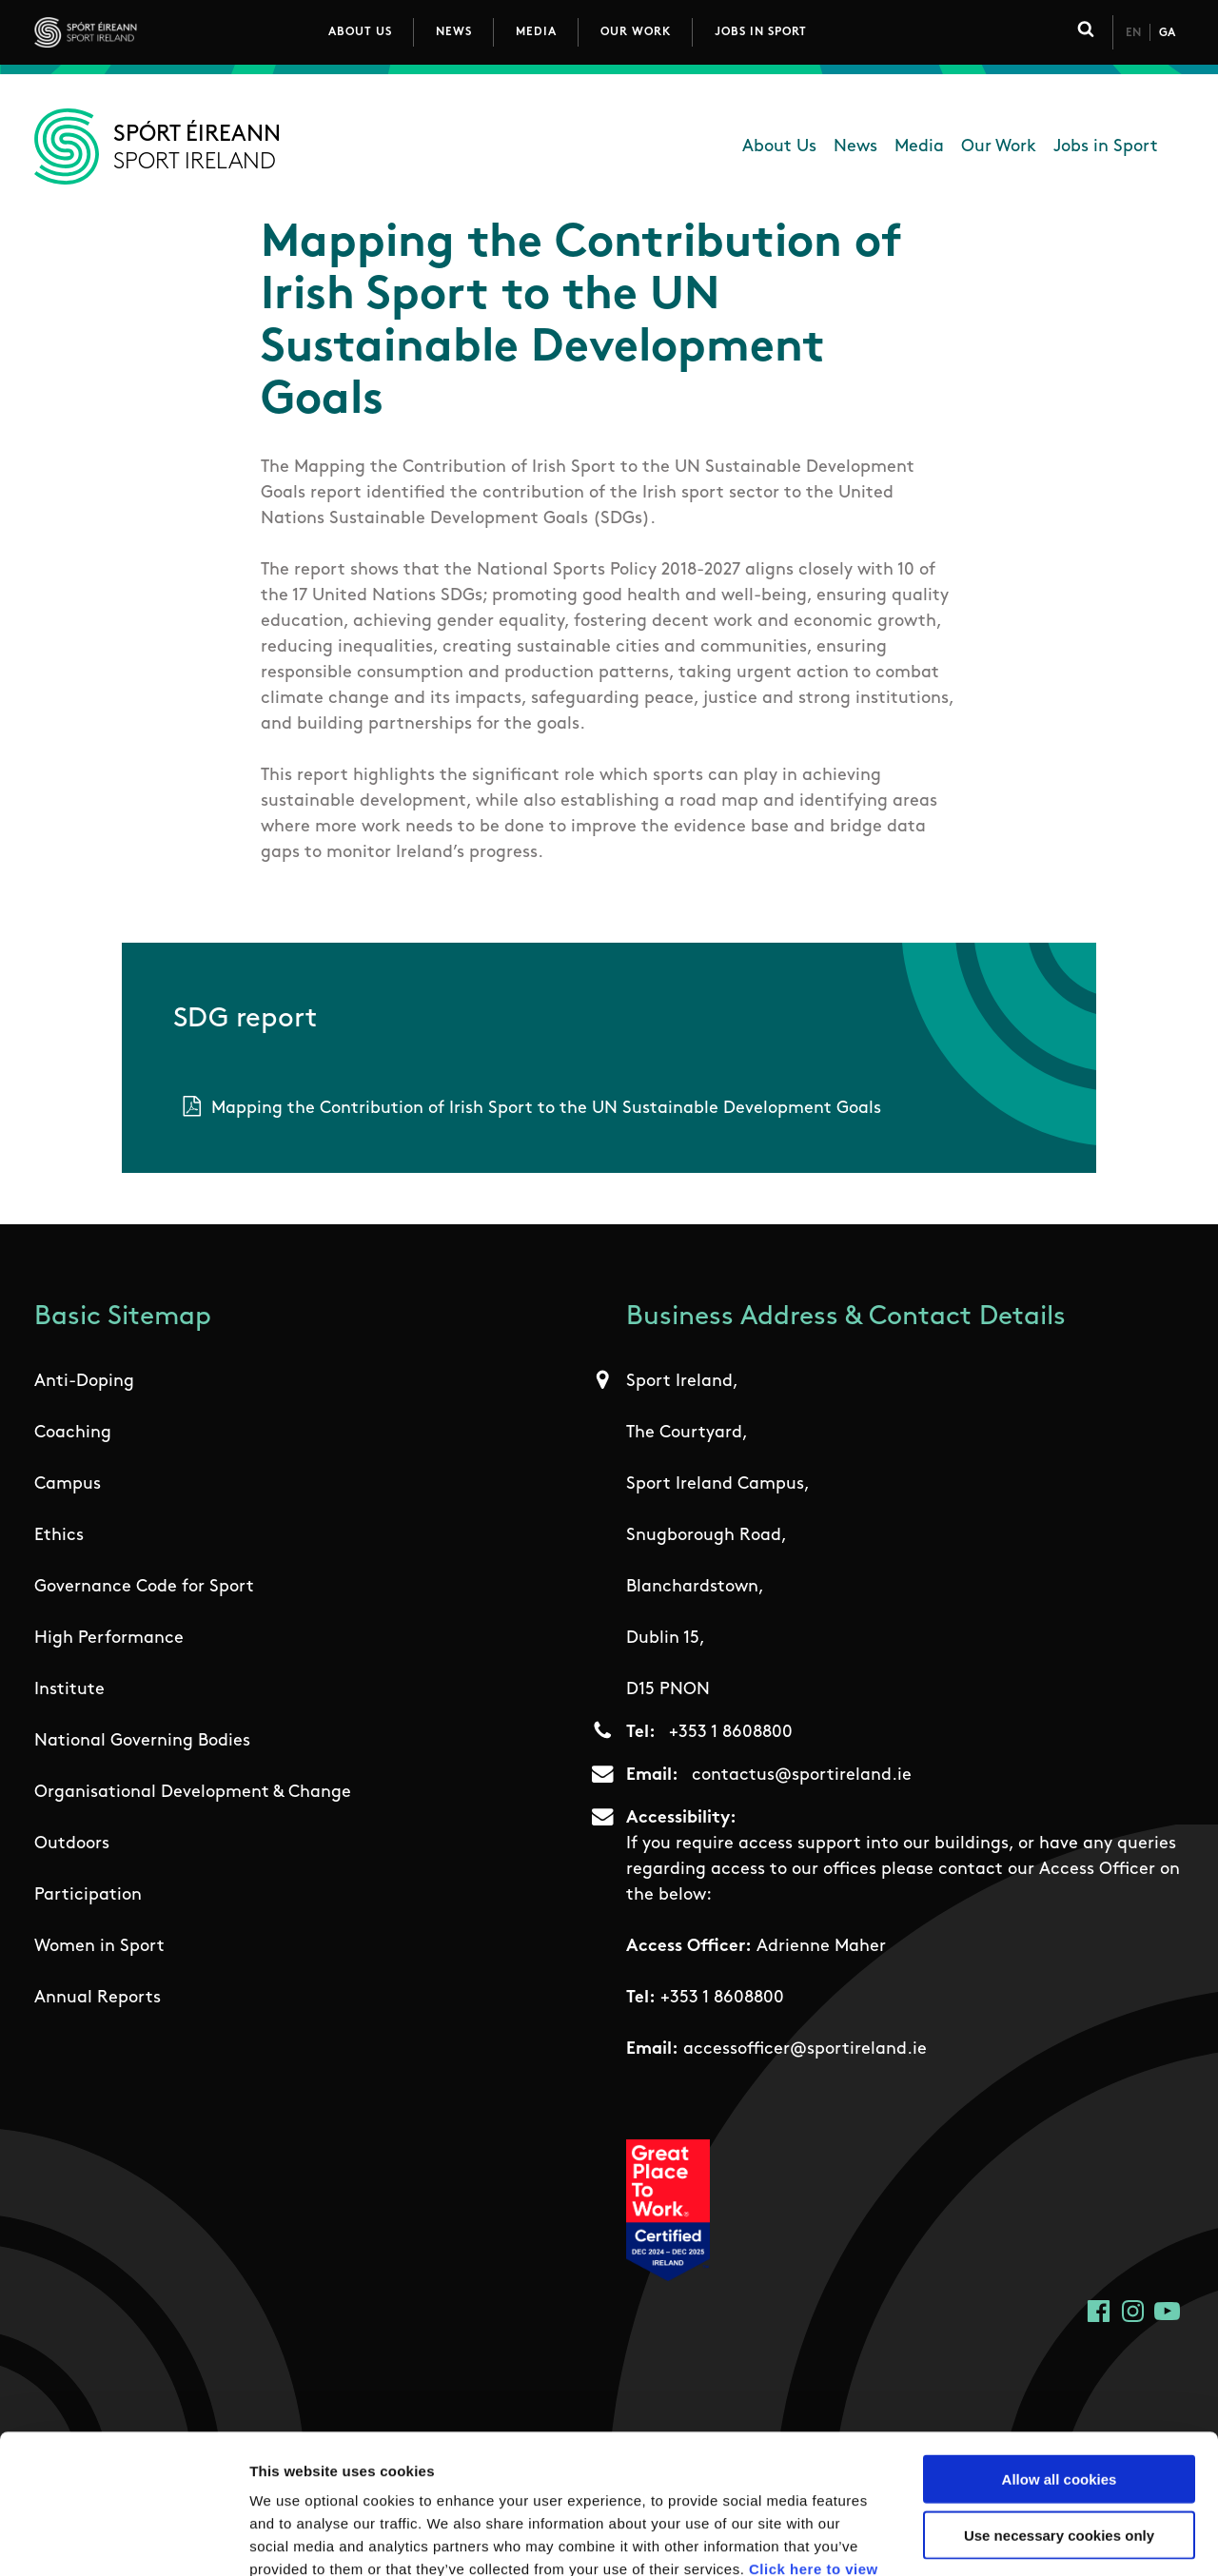  What do you see at coordinates (142, 1741) in the screenshot?
I see `National Governing Bodies` at bounding box center [142, 1741].